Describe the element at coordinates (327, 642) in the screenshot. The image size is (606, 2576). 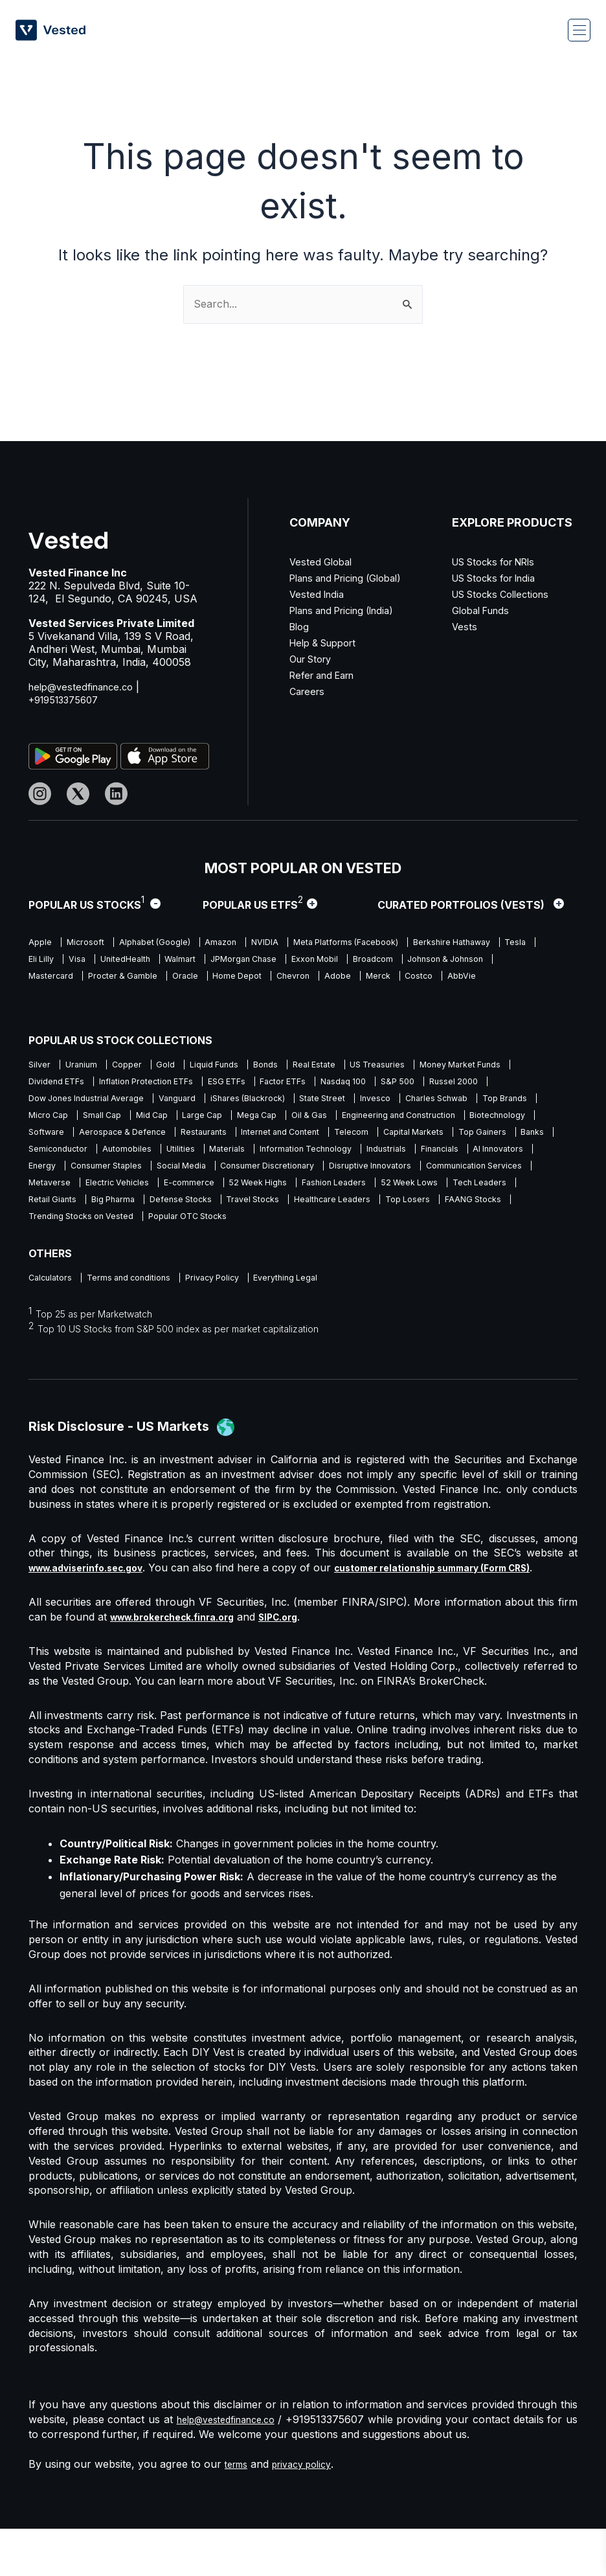
I see `Help & Support` at that location.